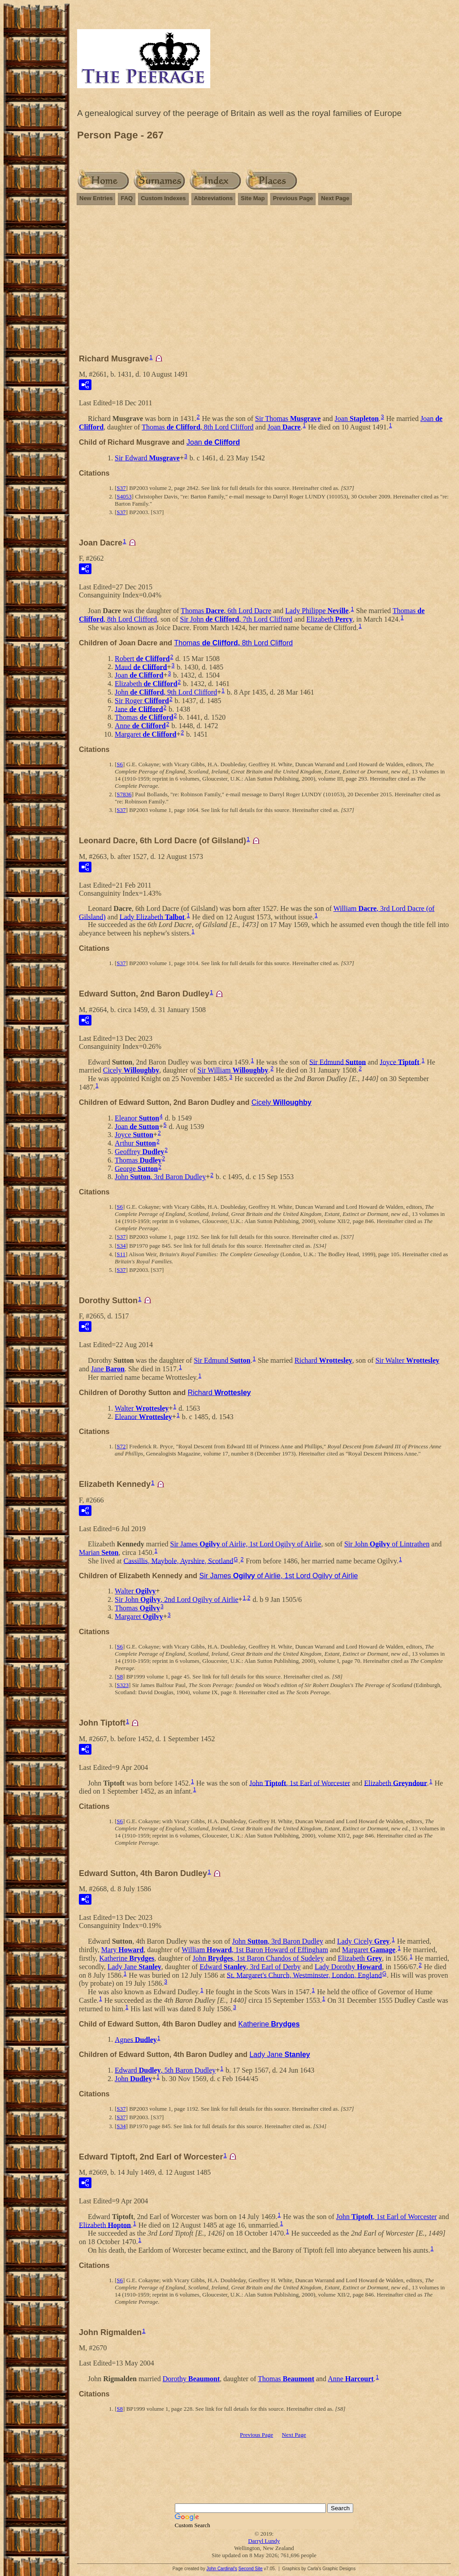 Image resolution: width=459 pixels, height=2576 pixels. Describe the element at coordinates (264, 283) in the screenshot. I see `[Advertisement]` at that location.